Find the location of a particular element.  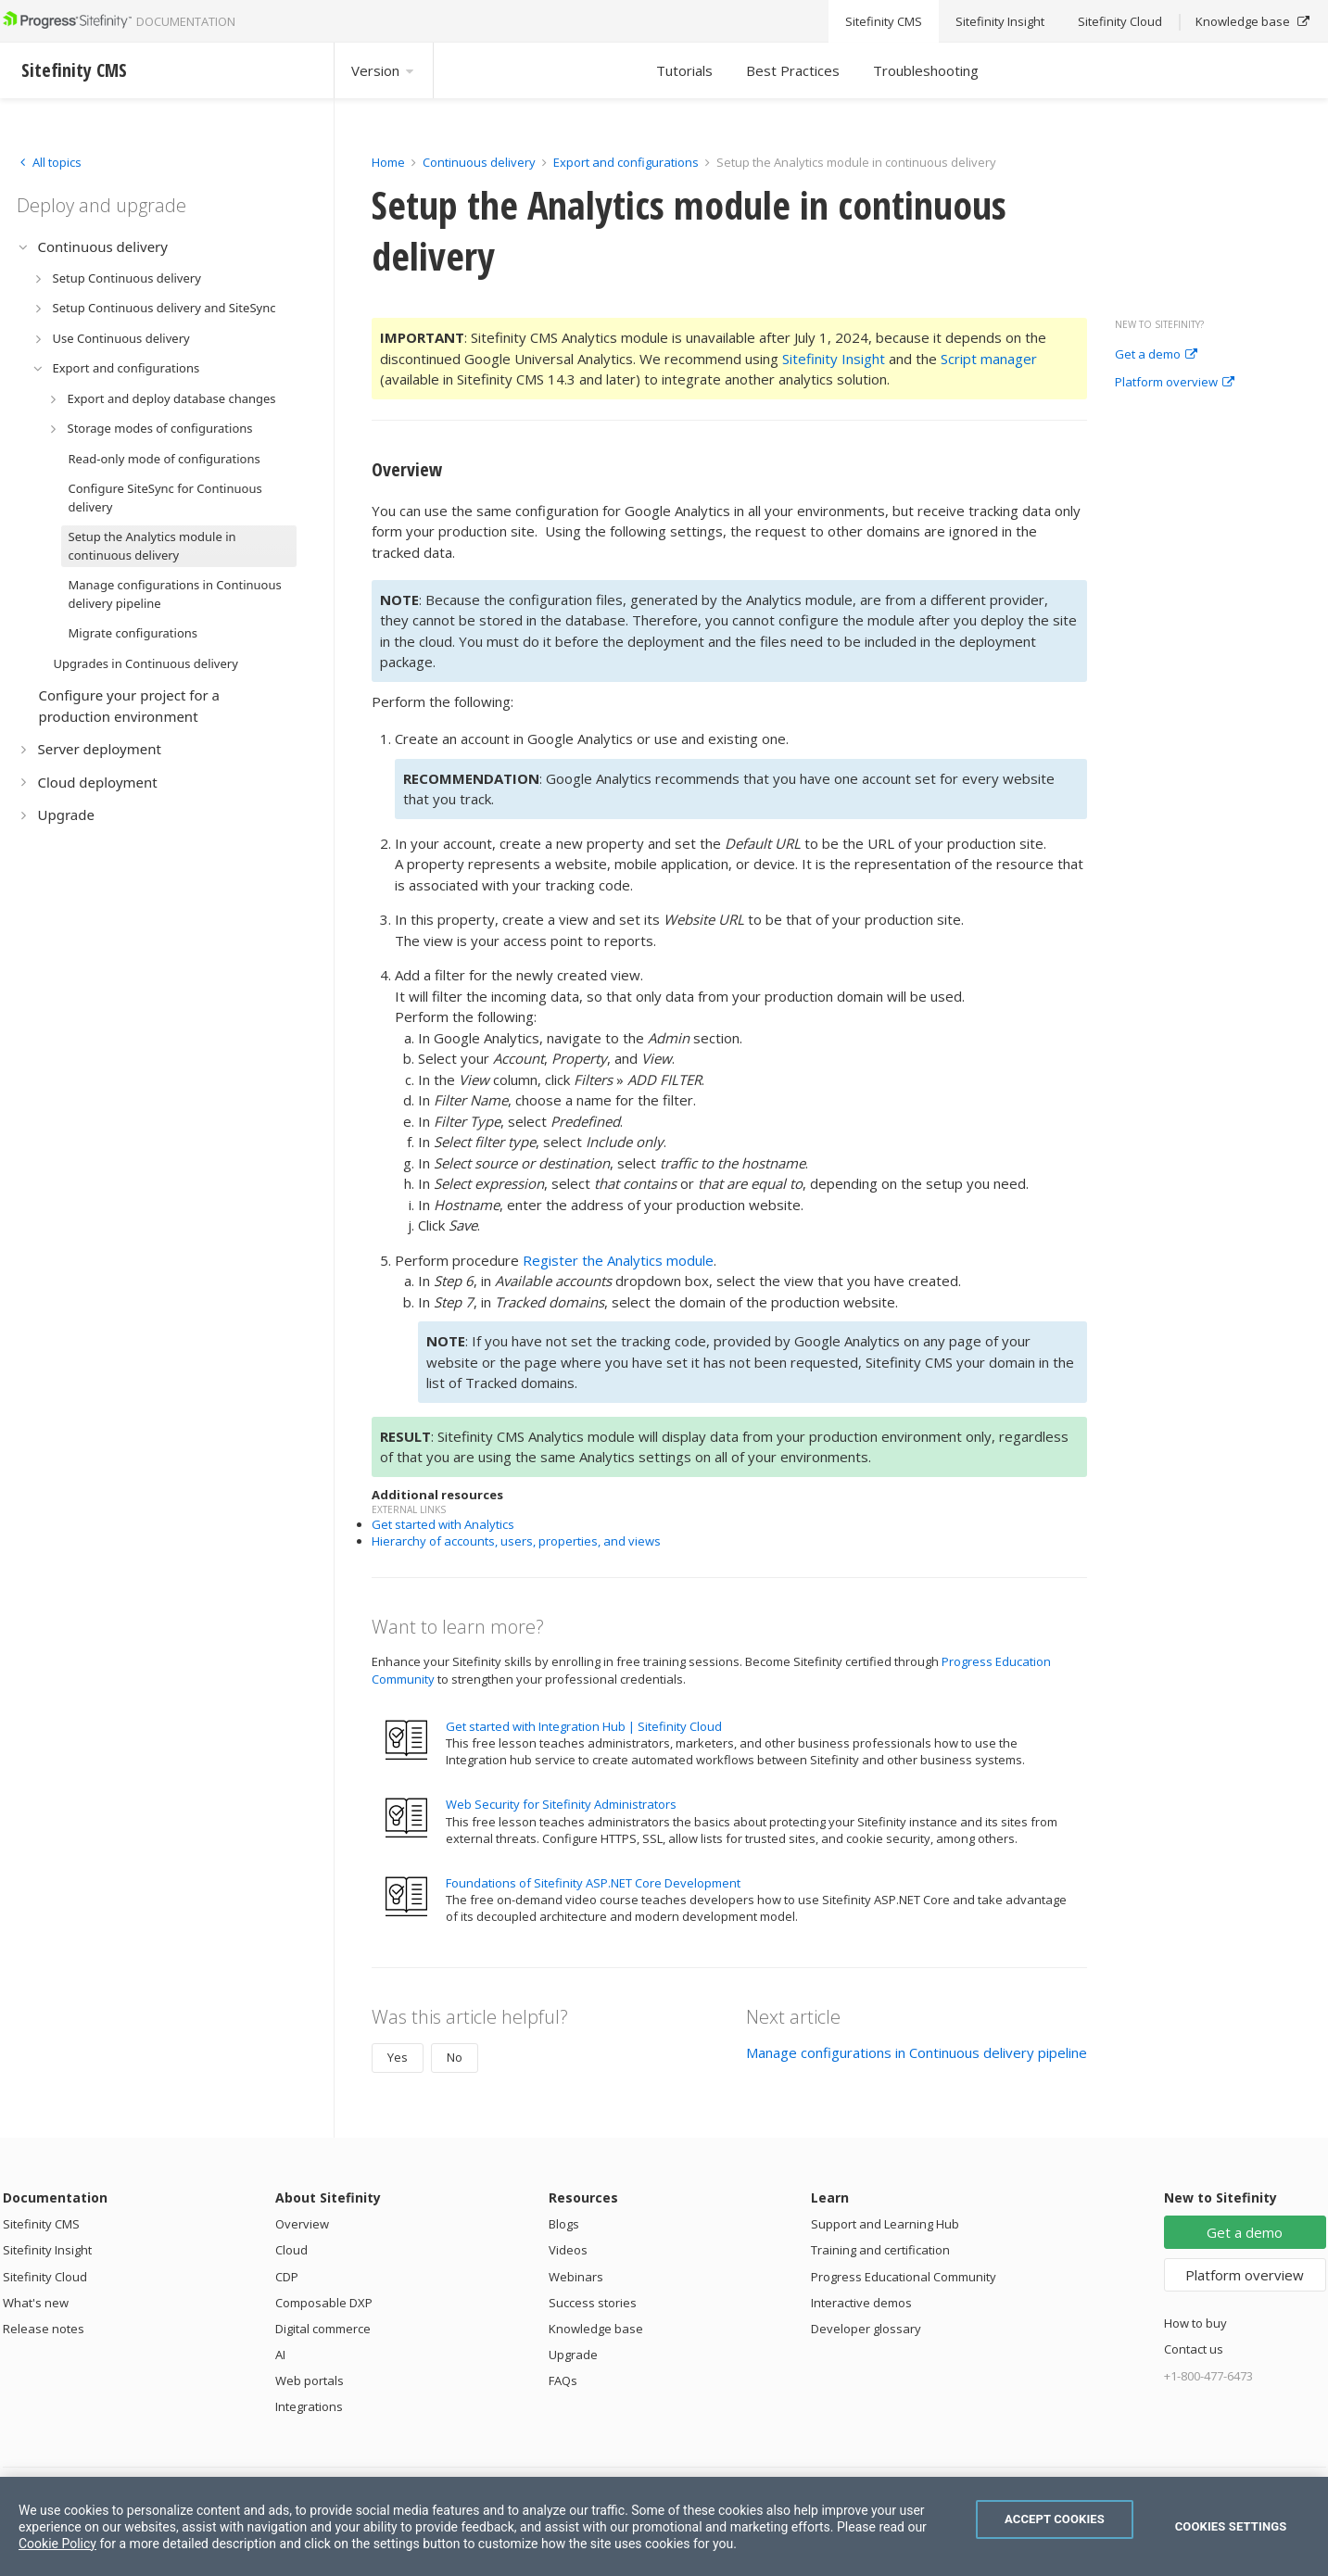

Developer glossary is located at coordinates (866, 2328).